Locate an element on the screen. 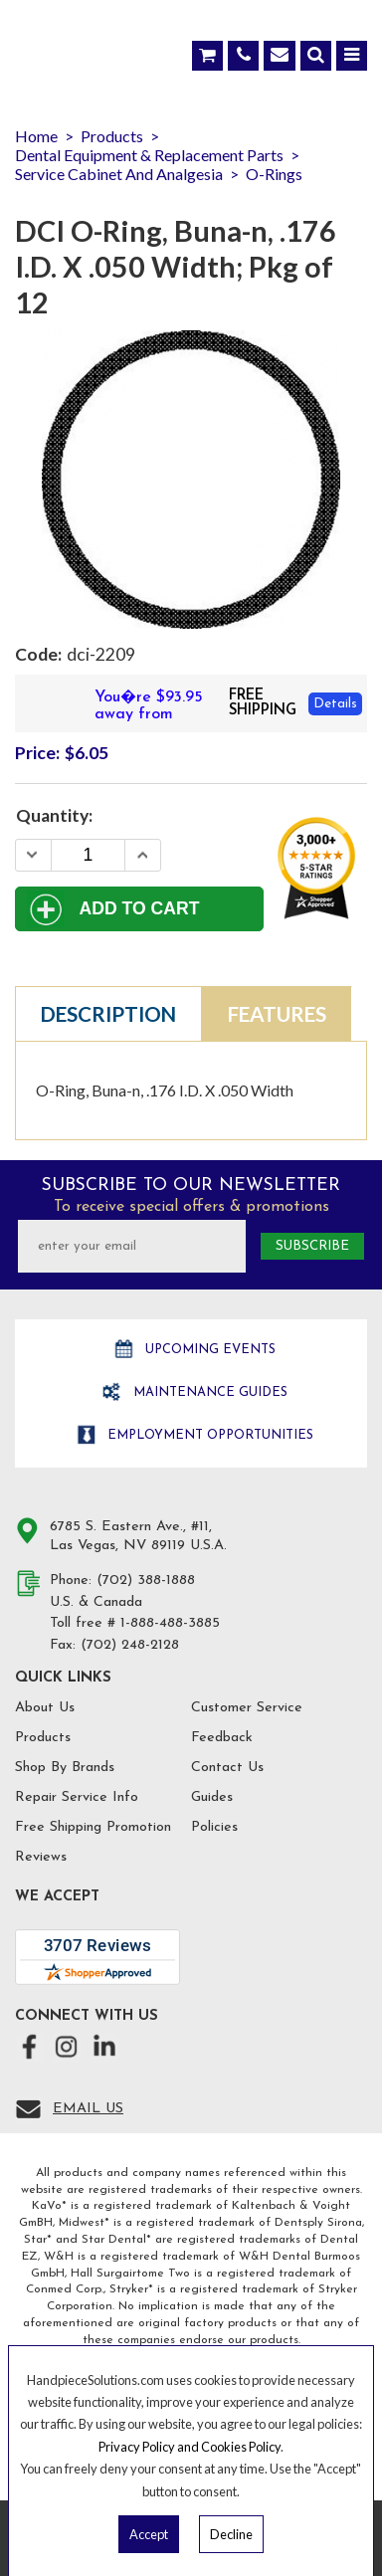 The width and height of the screenshot is (382, 2576). Shop By Brands is located at coordinates (64, 1767).